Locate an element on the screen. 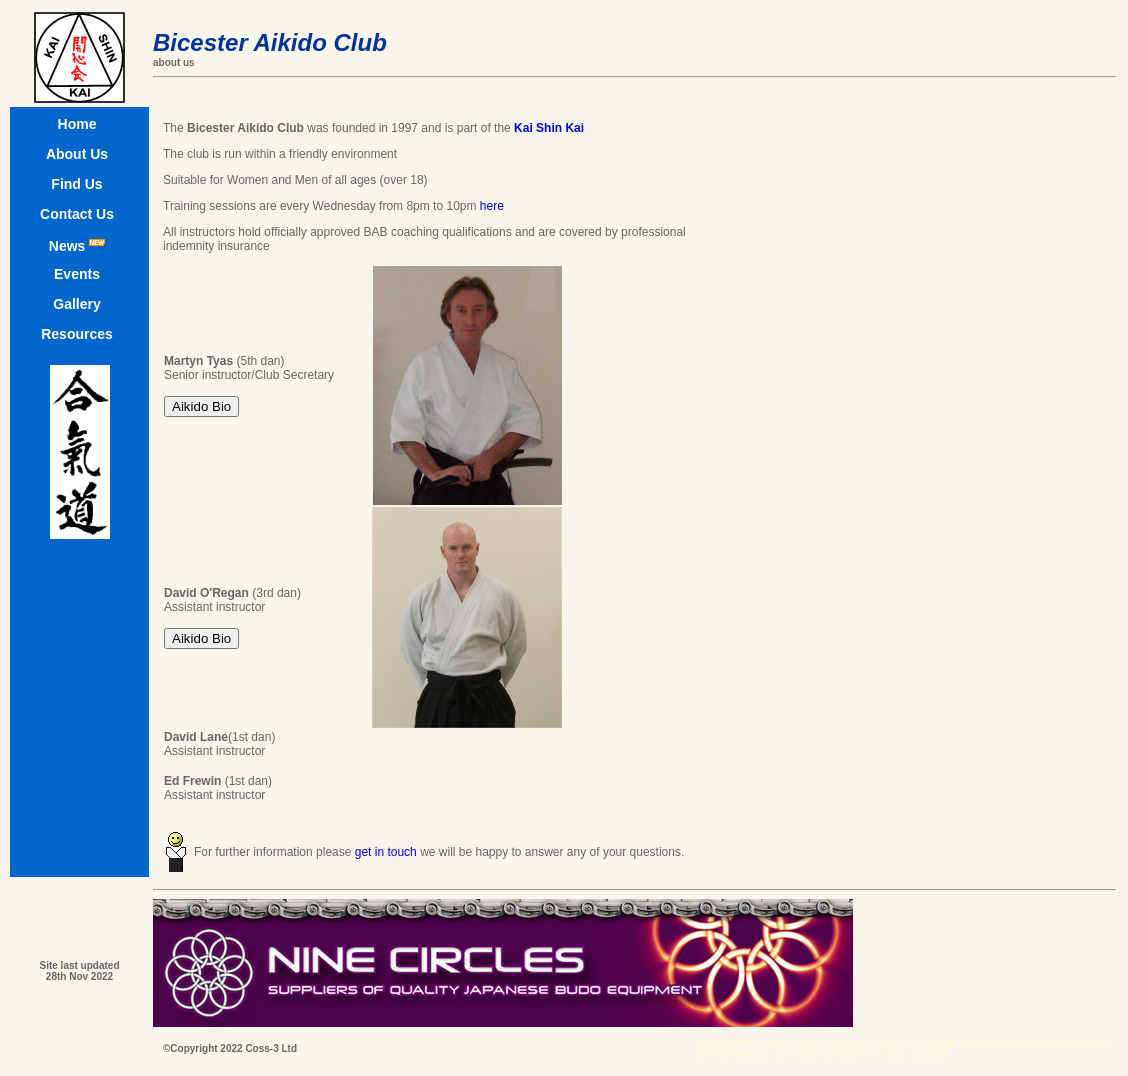 The image size is (1128, 1076). Resources is located at coordinates (77, 334).